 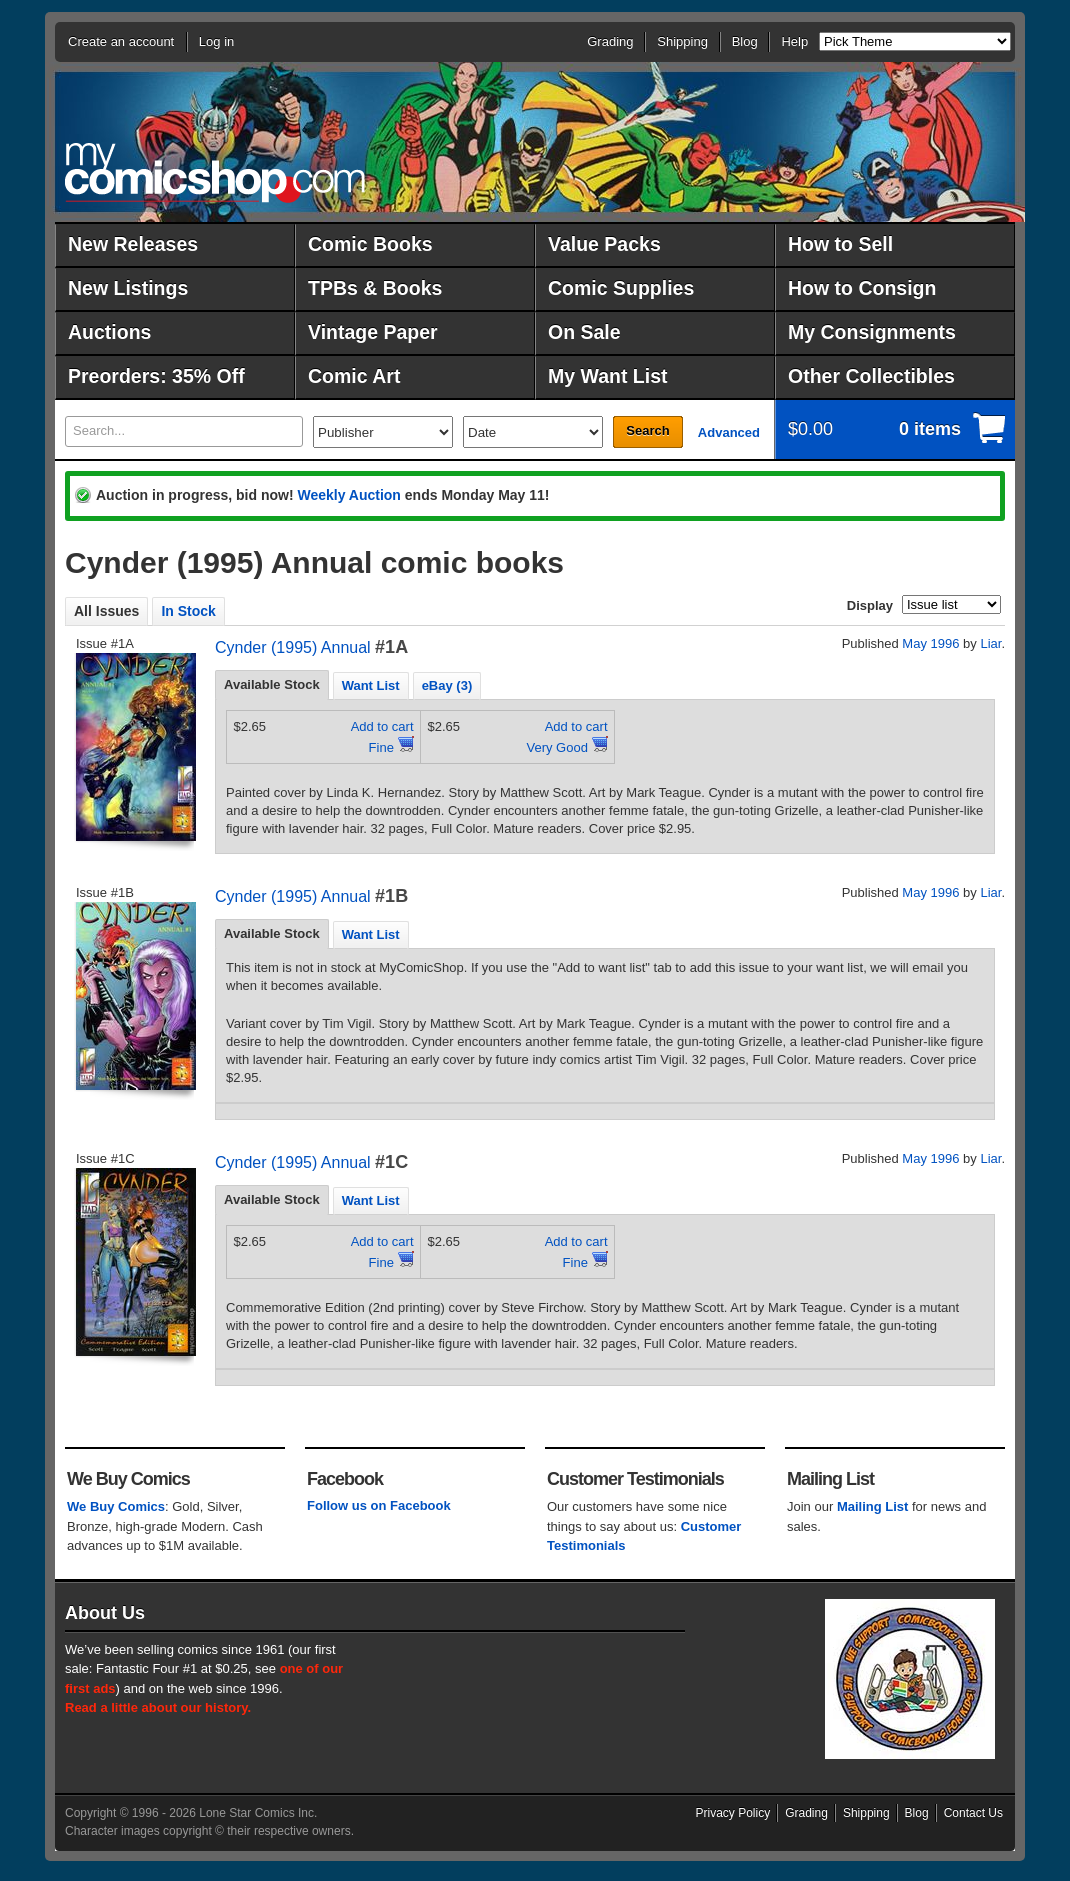 I want to click on Read a little about our history., so click(x=158, y=1707).